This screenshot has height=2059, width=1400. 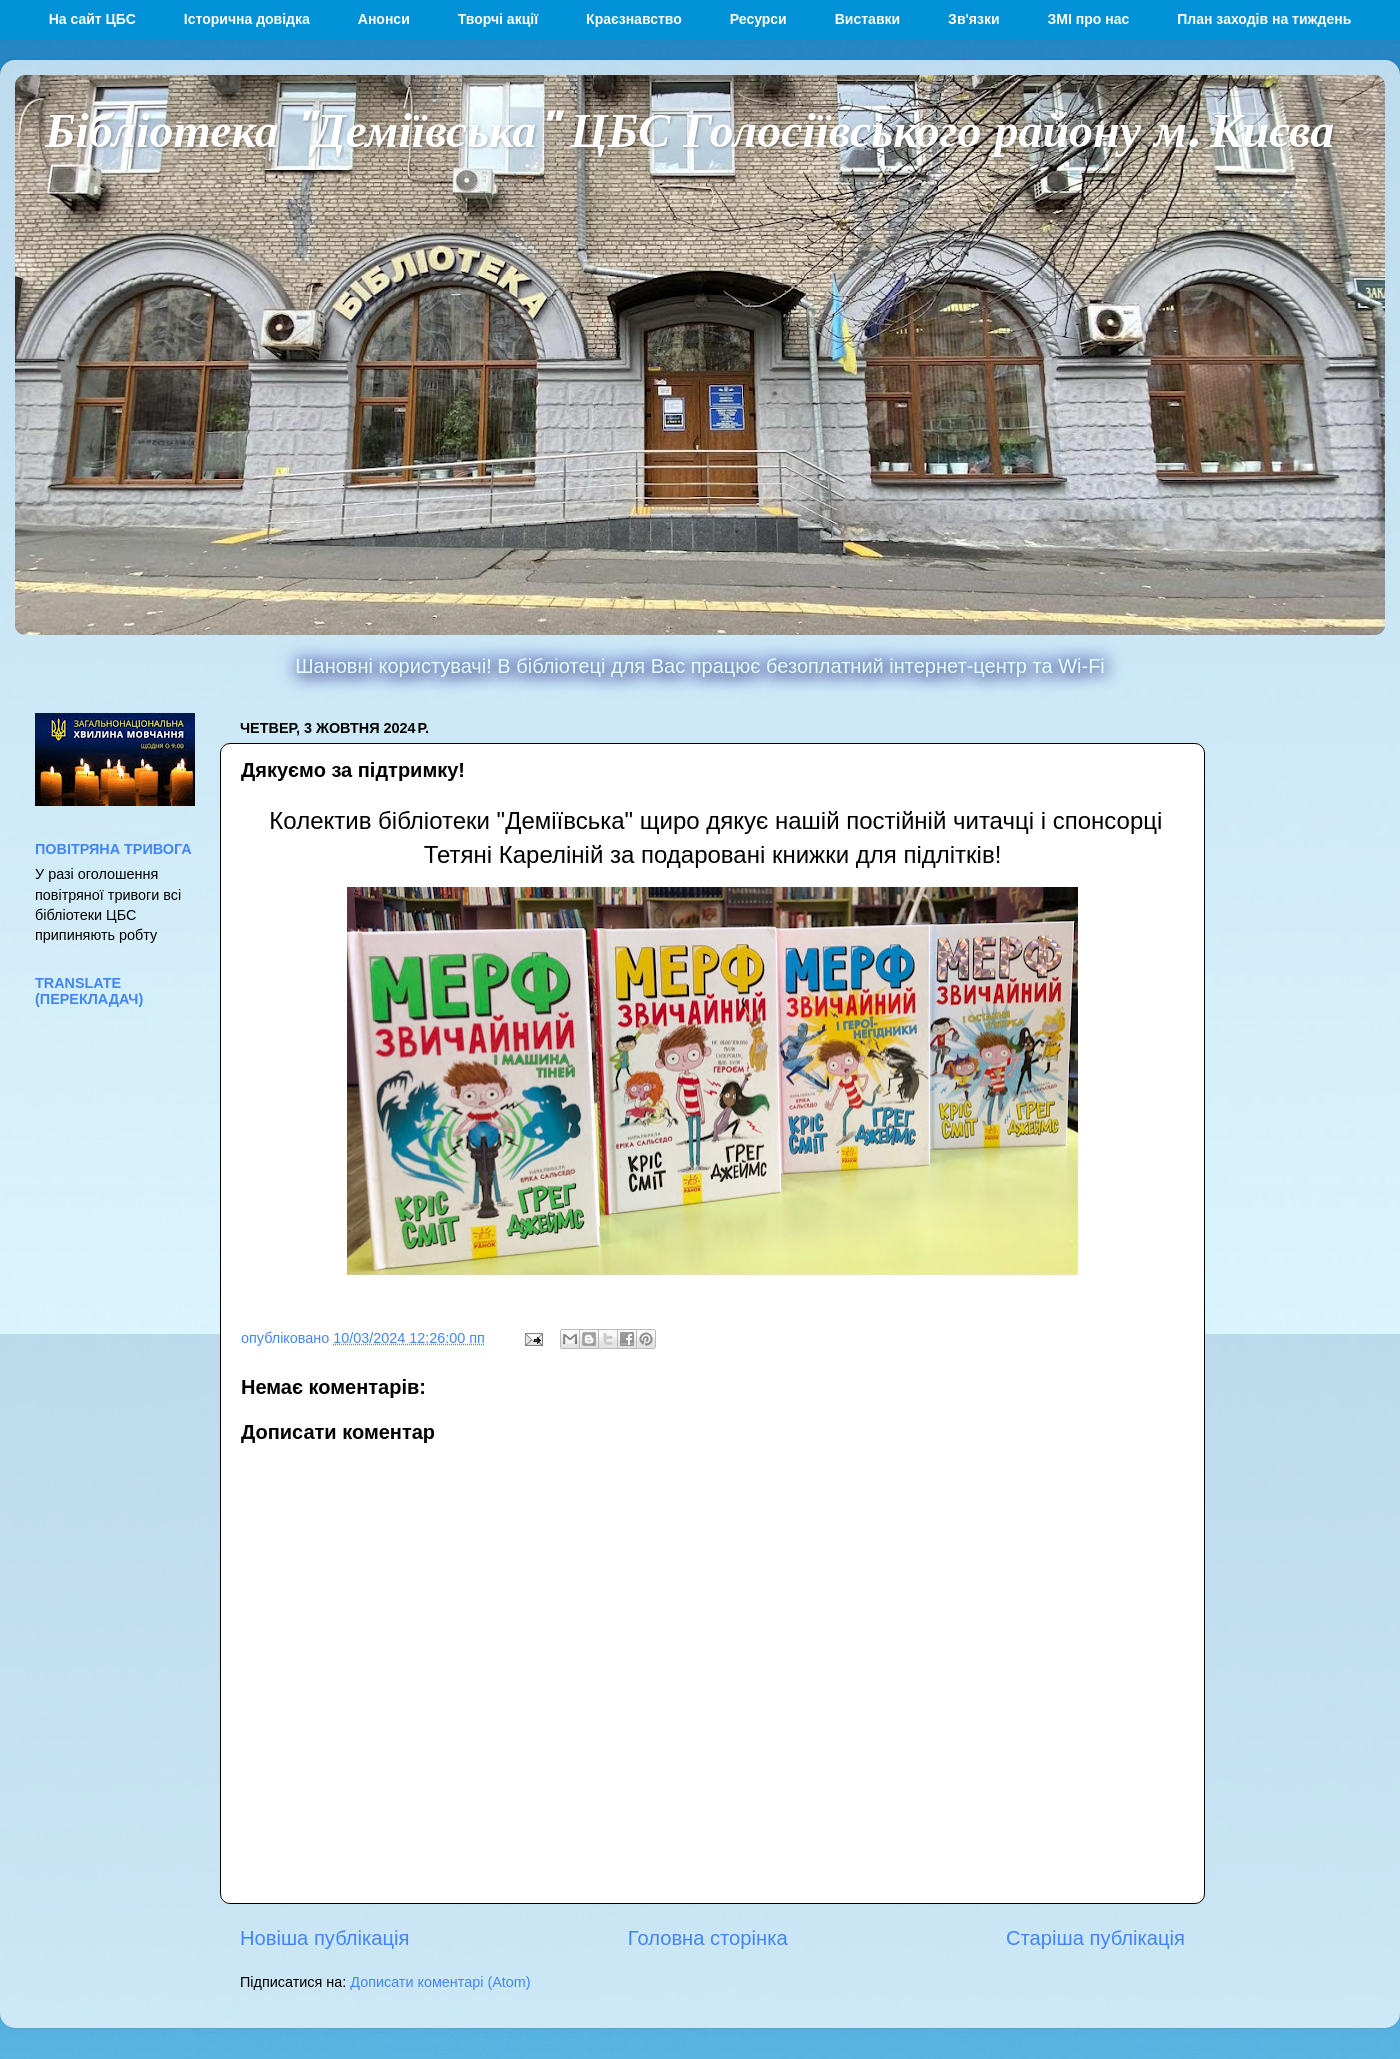 I want to click on Старіша публікація, so click(x=1095, y=1938).